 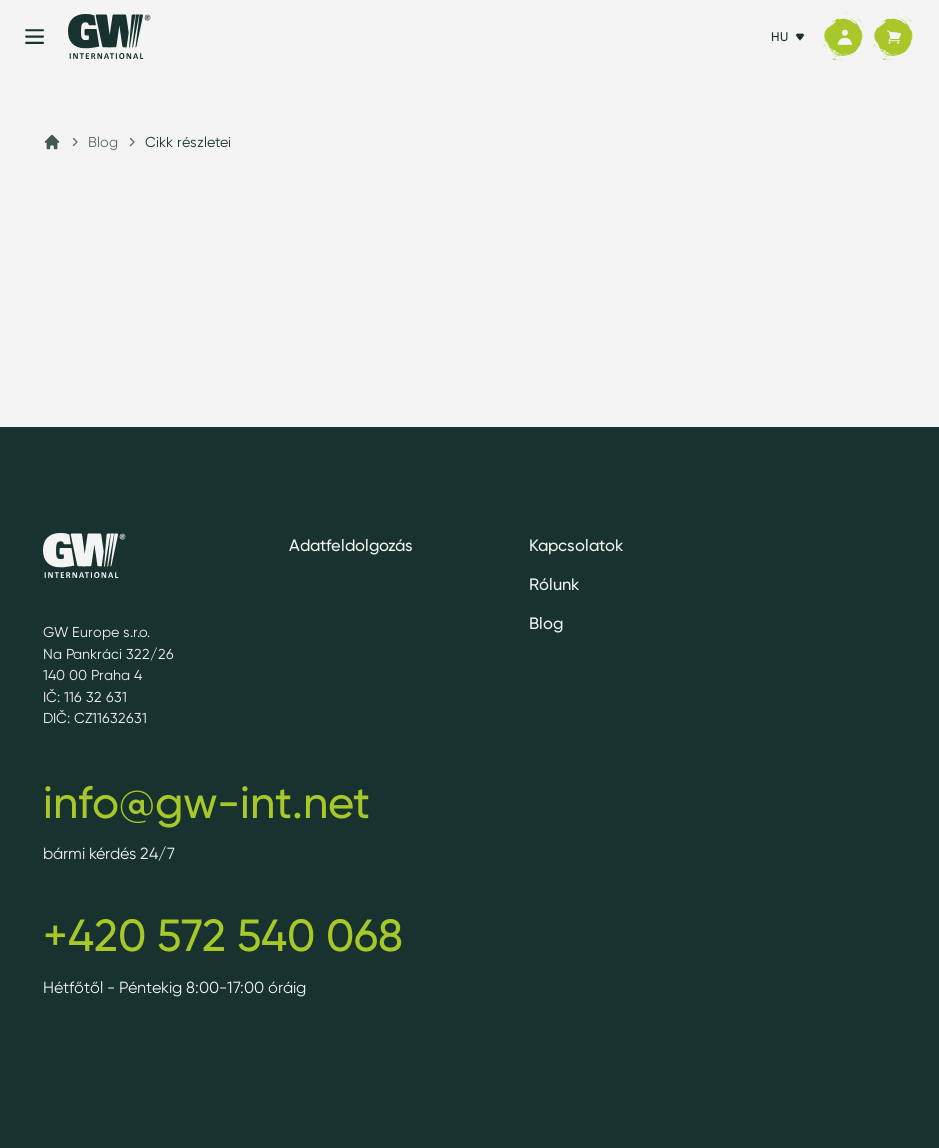 I want to click on [Kosár], so click(x=893, y=37).